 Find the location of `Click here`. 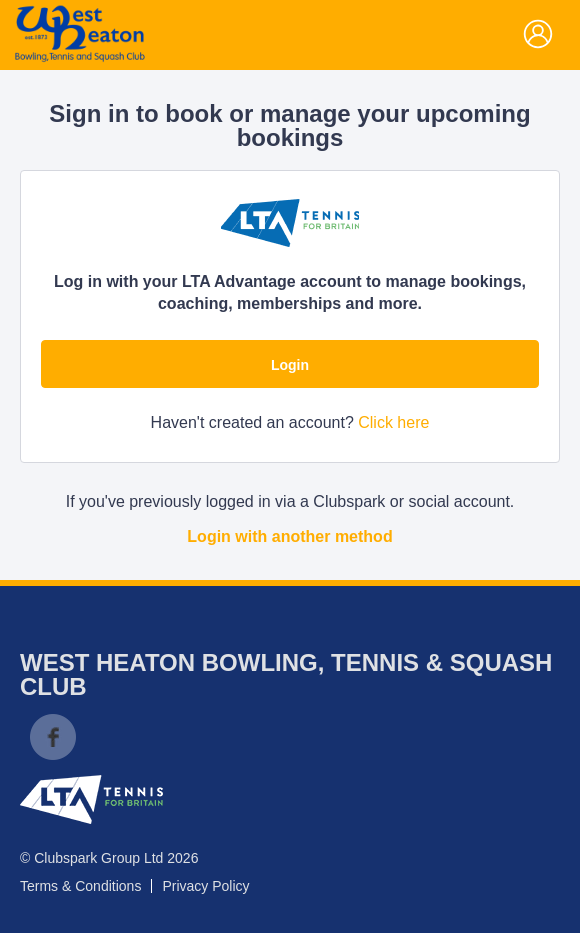

Click here is located at coordinates (393, 422).